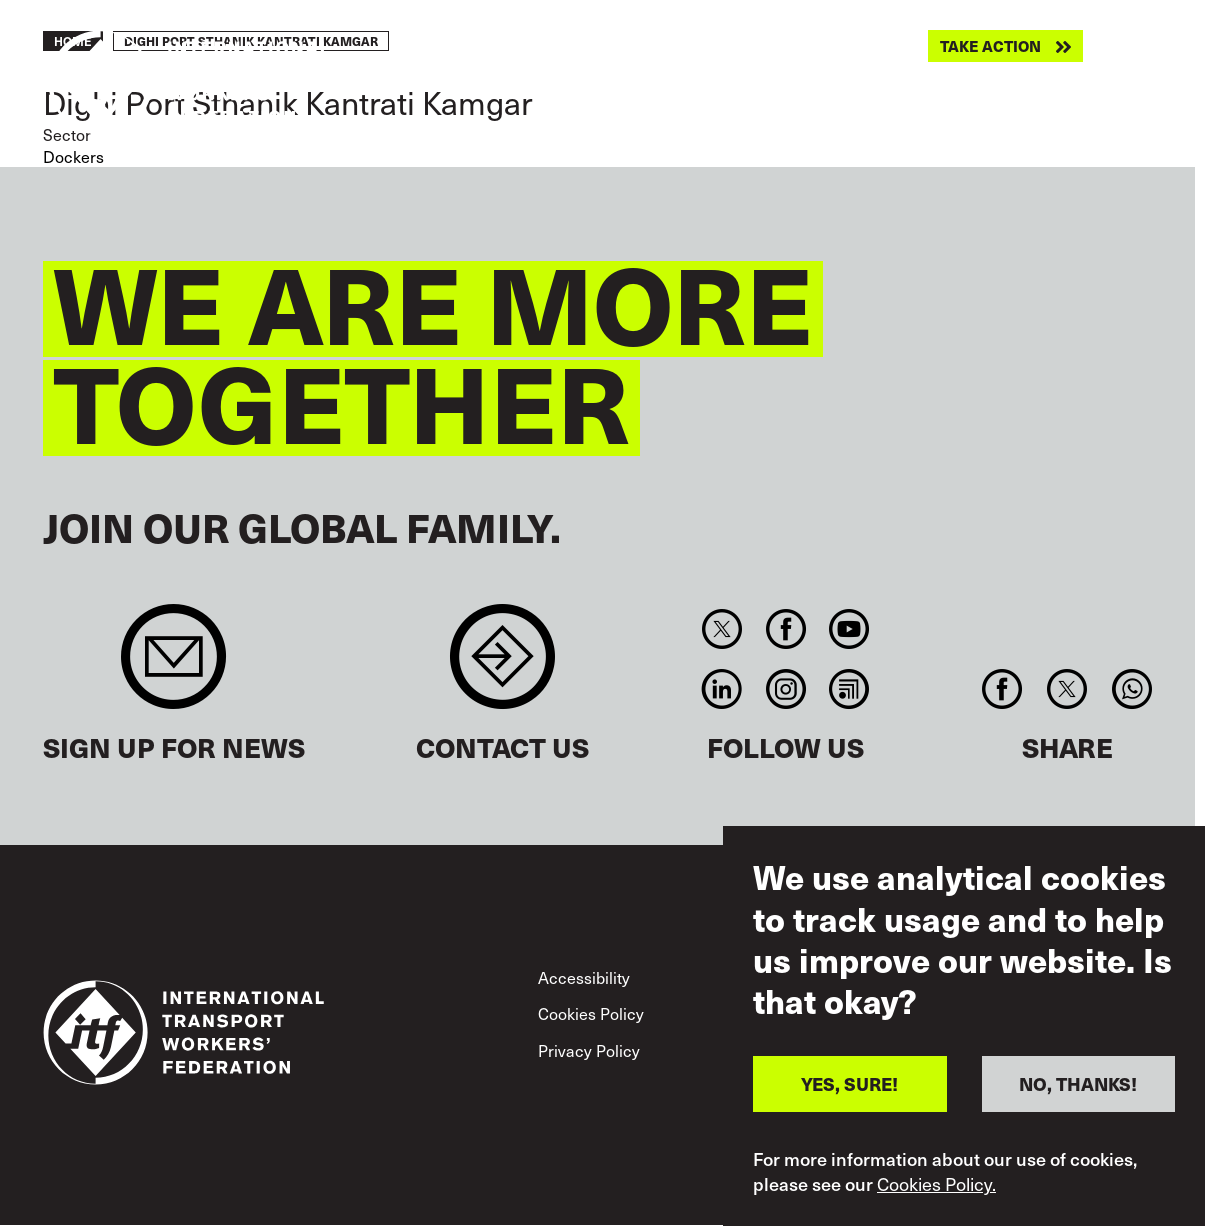 This screenshot has height=1226, width=1205. I want to click on Sign up, so click(173, 666).